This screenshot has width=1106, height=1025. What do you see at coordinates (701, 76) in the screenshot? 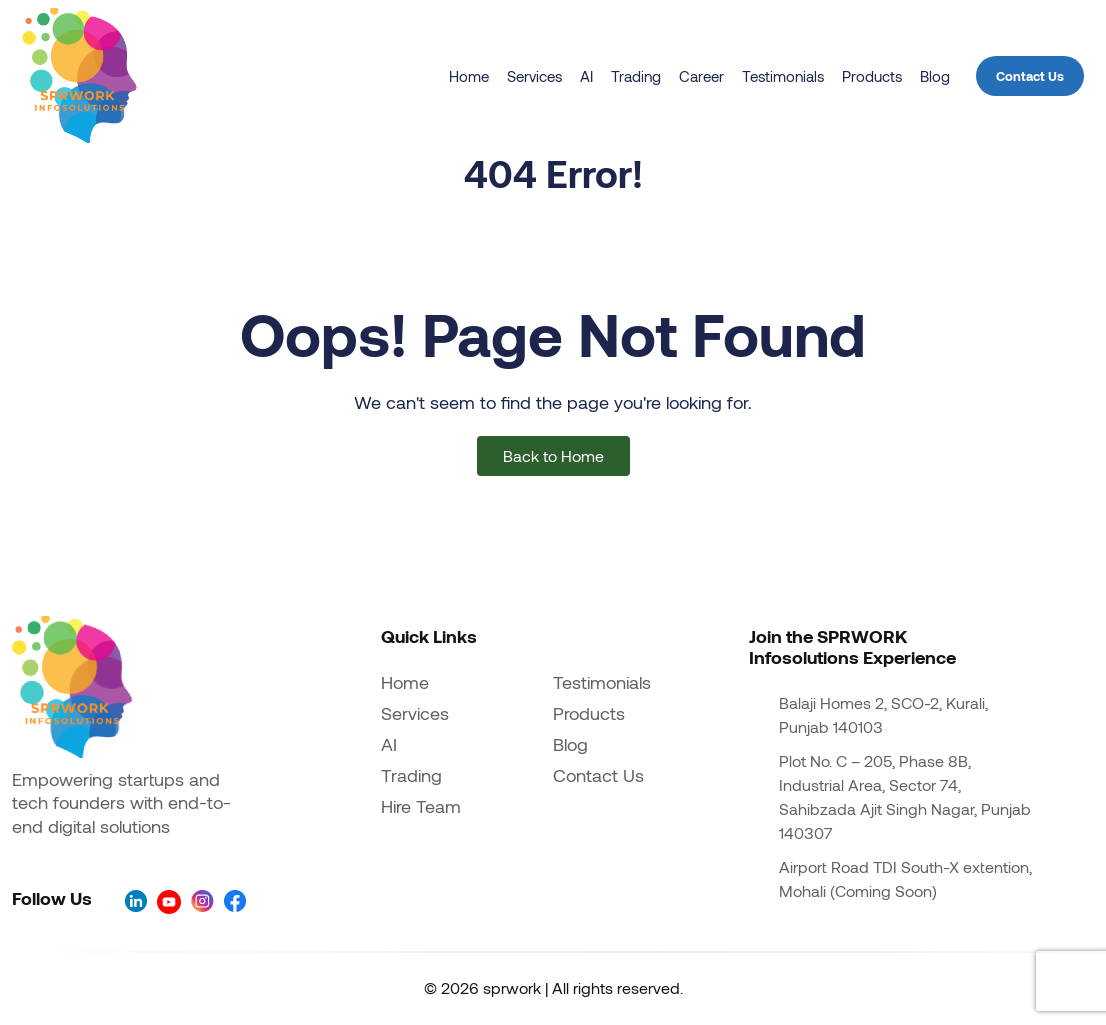
I see `Career` at bounding box center [701, 76].